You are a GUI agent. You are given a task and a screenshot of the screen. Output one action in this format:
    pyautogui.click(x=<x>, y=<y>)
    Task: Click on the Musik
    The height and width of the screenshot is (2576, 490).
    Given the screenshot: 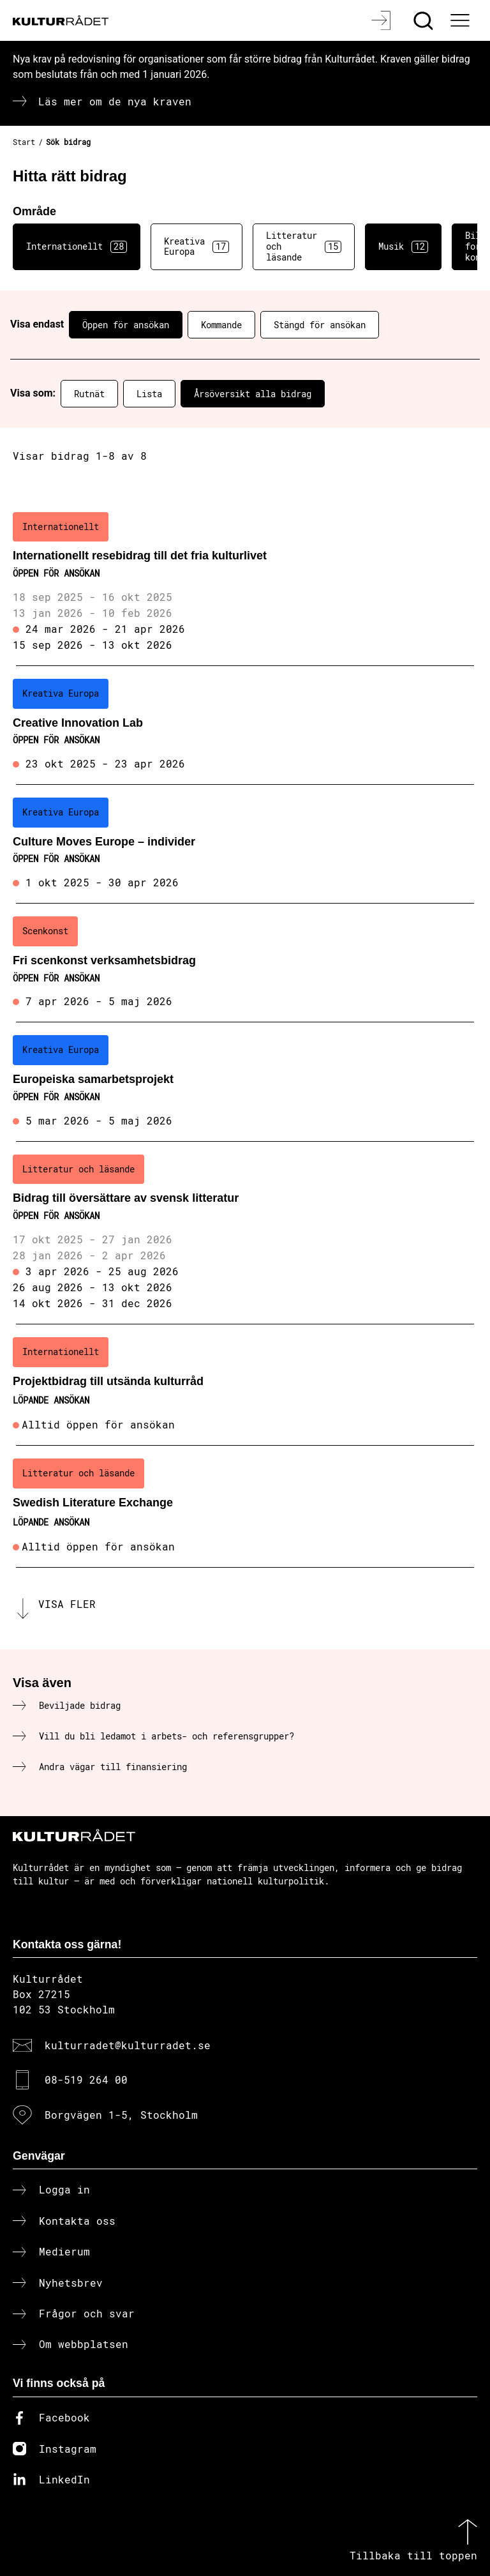 What is the action you would take?
    pyautogui.click(x=403, y=246)
    